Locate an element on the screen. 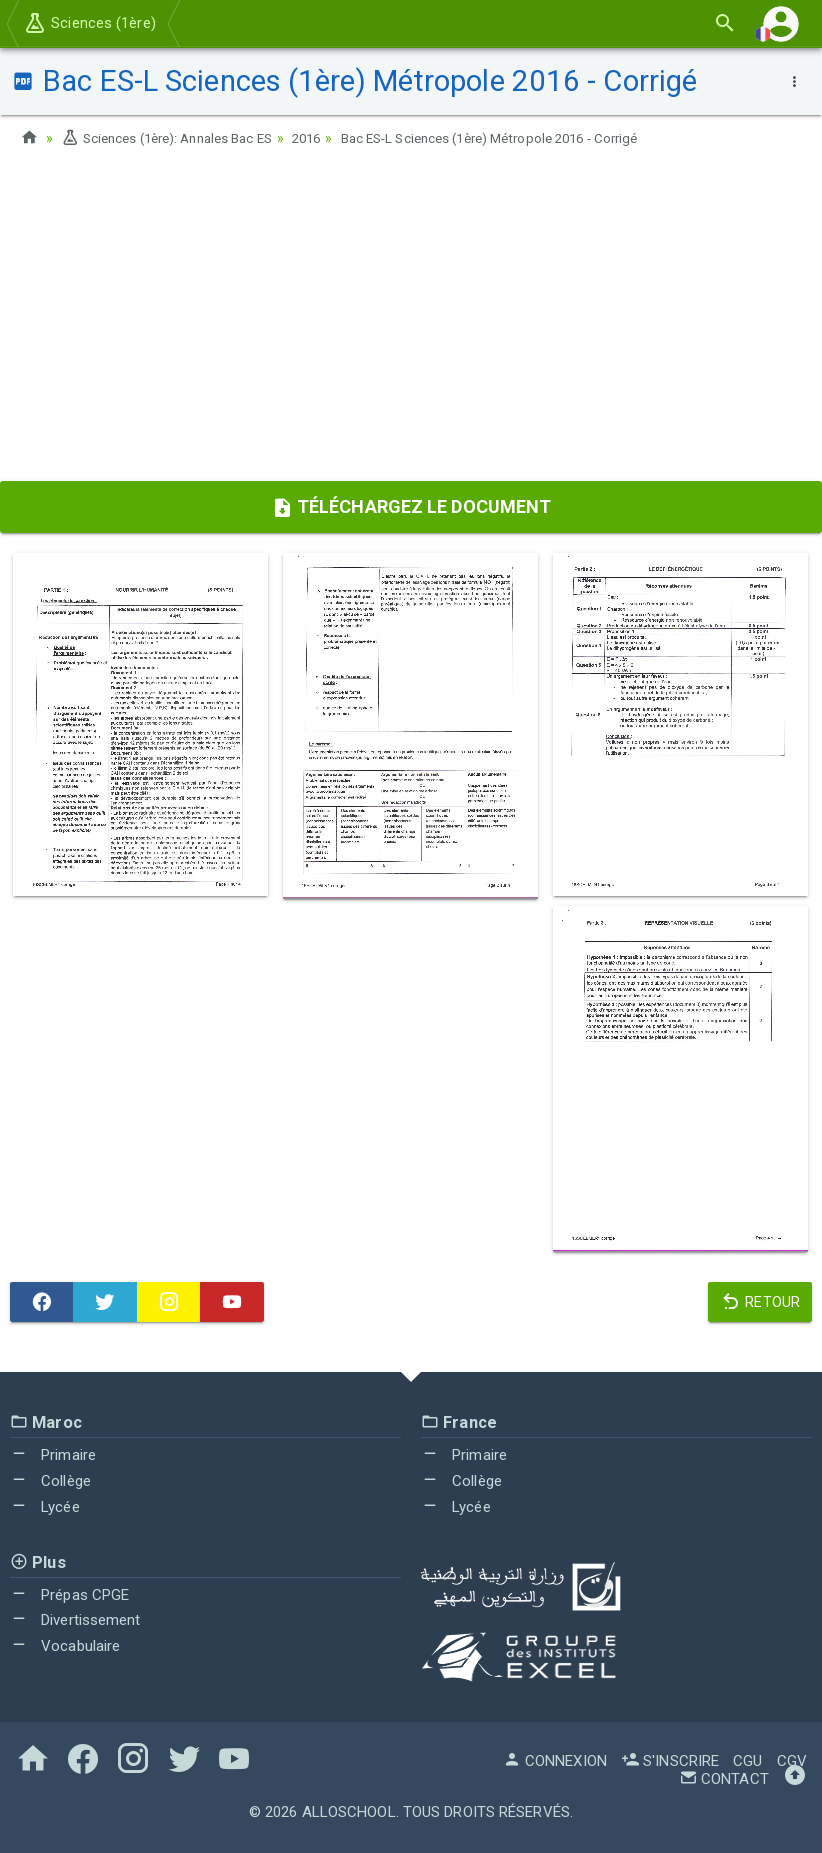 The height and width of the screenshot is (1853, 822). Lycée is located at coordinates (45, 1506).